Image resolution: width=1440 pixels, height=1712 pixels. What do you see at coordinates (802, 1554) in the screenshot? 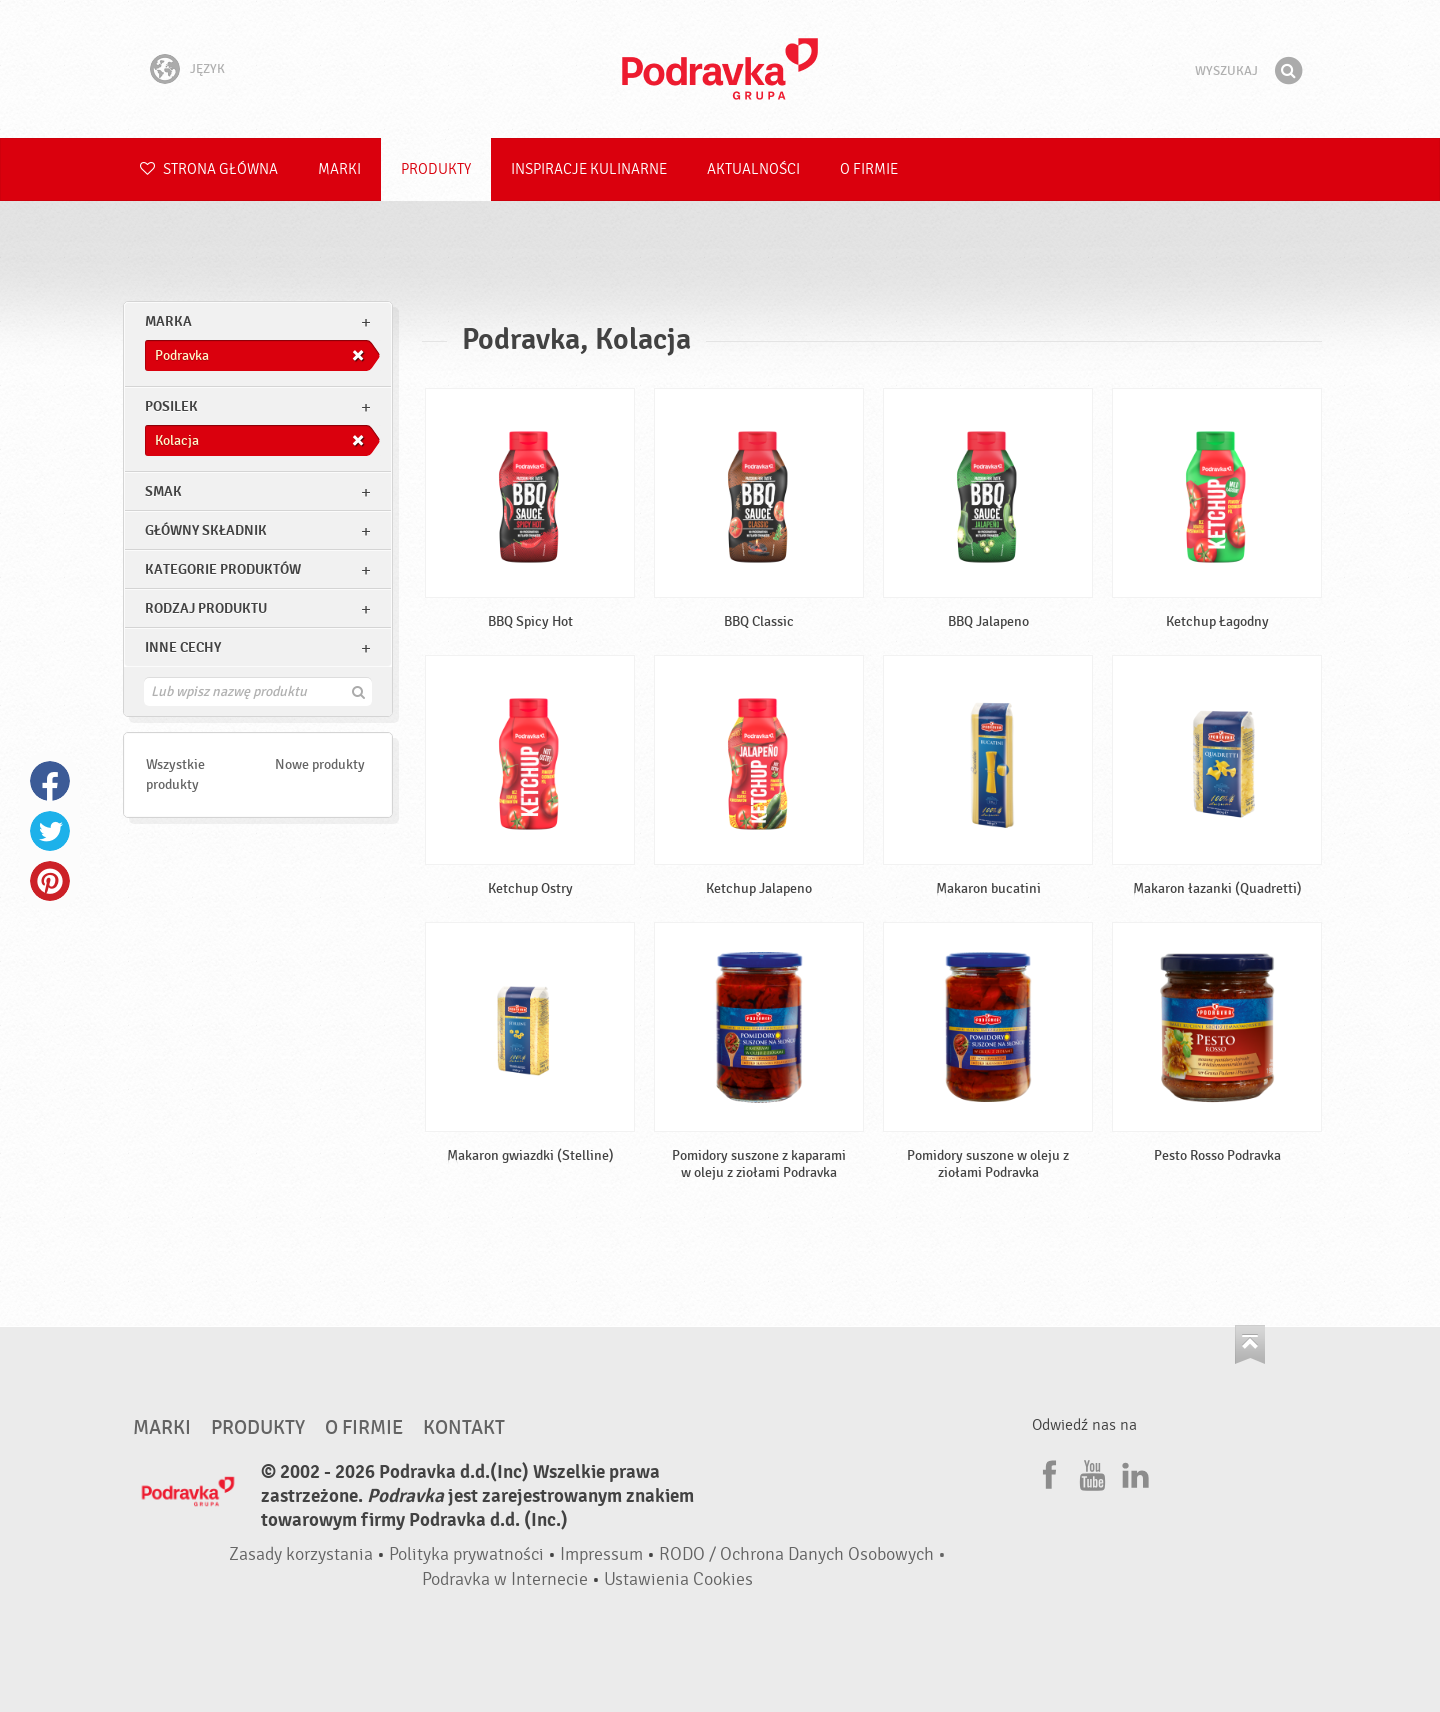
I see `RODO / Ochrona Danych Osobowych •` at bounding box center [802, 1554].